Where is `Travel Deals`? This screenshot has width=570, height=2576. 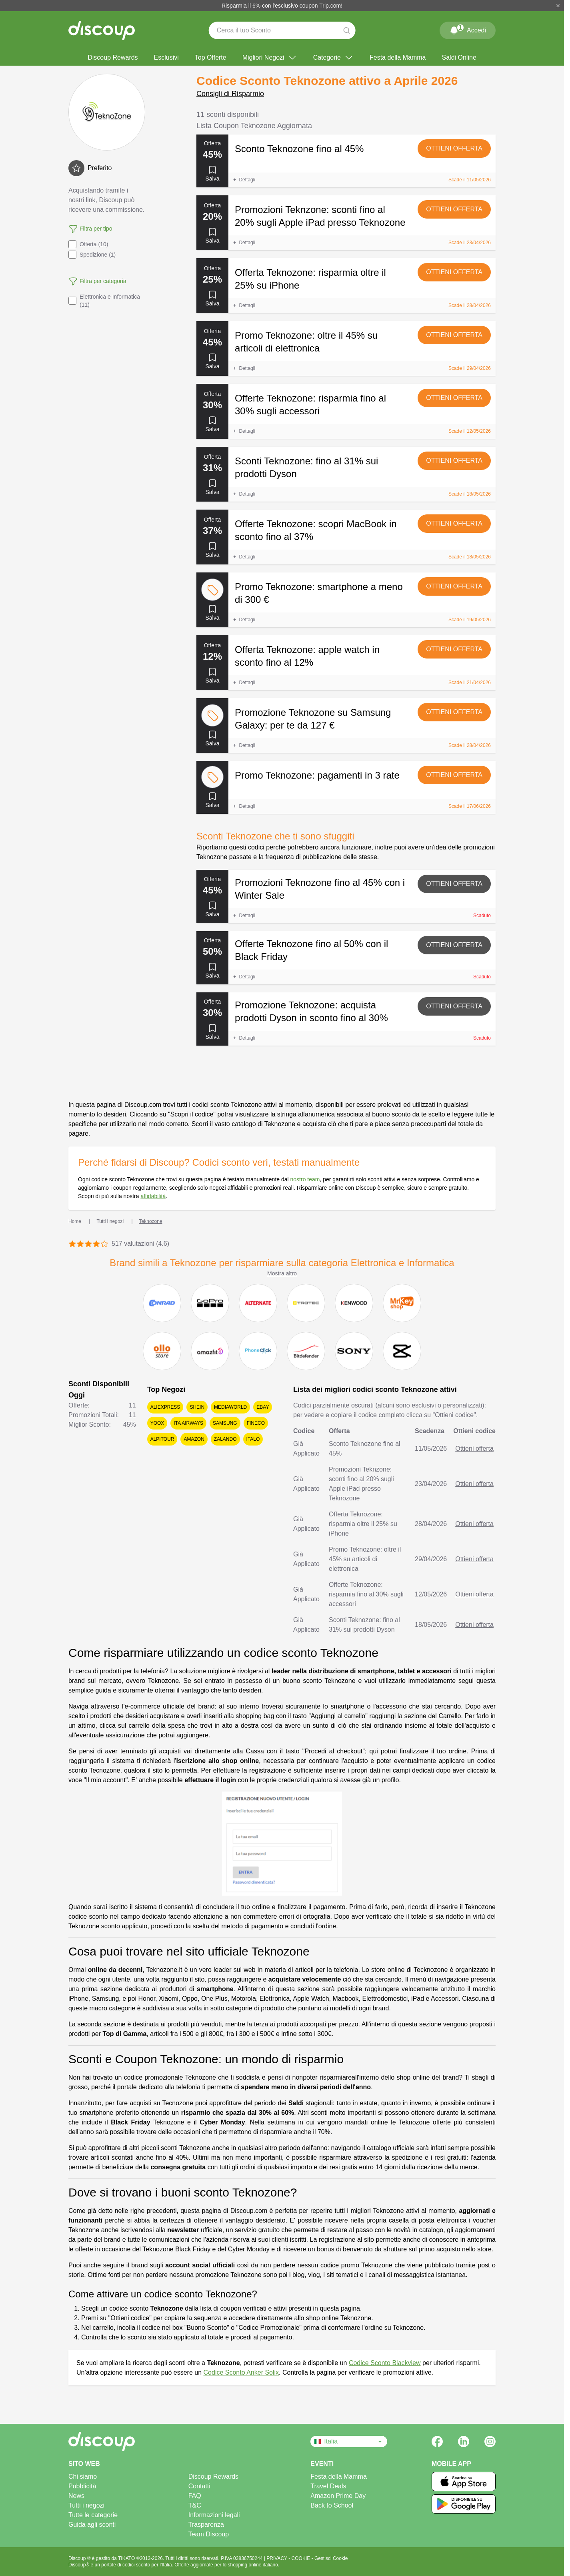 Travel Deals is located at coordinates (328, 2486).